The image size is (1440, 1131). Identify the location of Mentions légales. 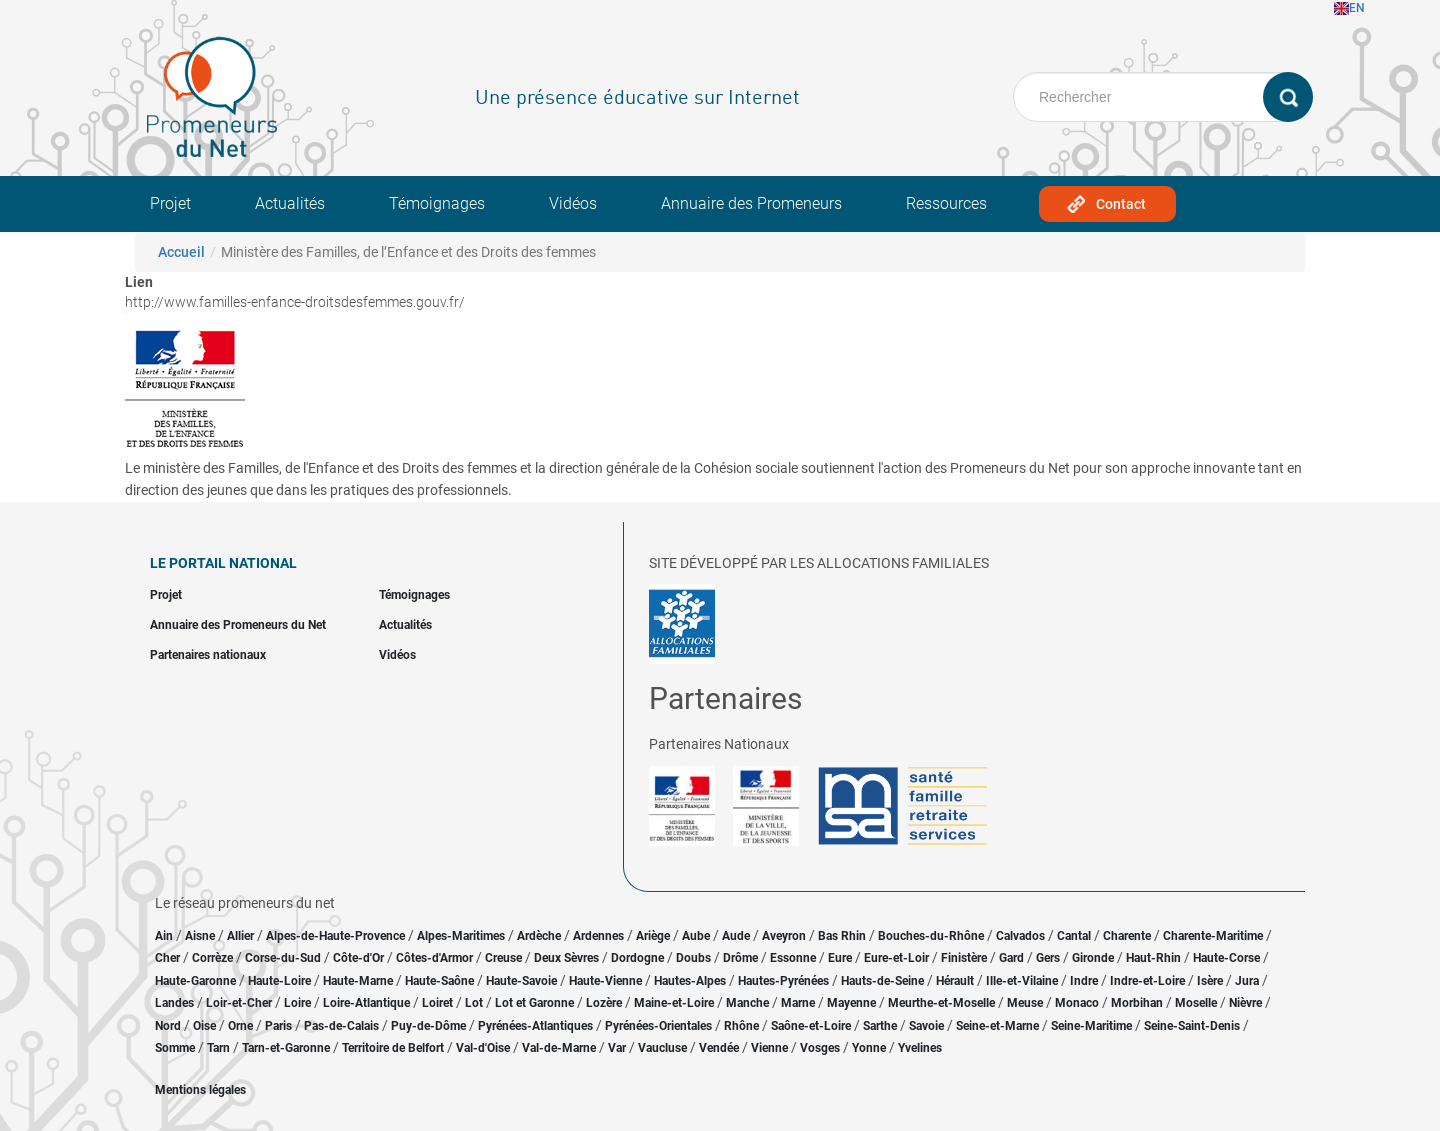
(200, 1090).